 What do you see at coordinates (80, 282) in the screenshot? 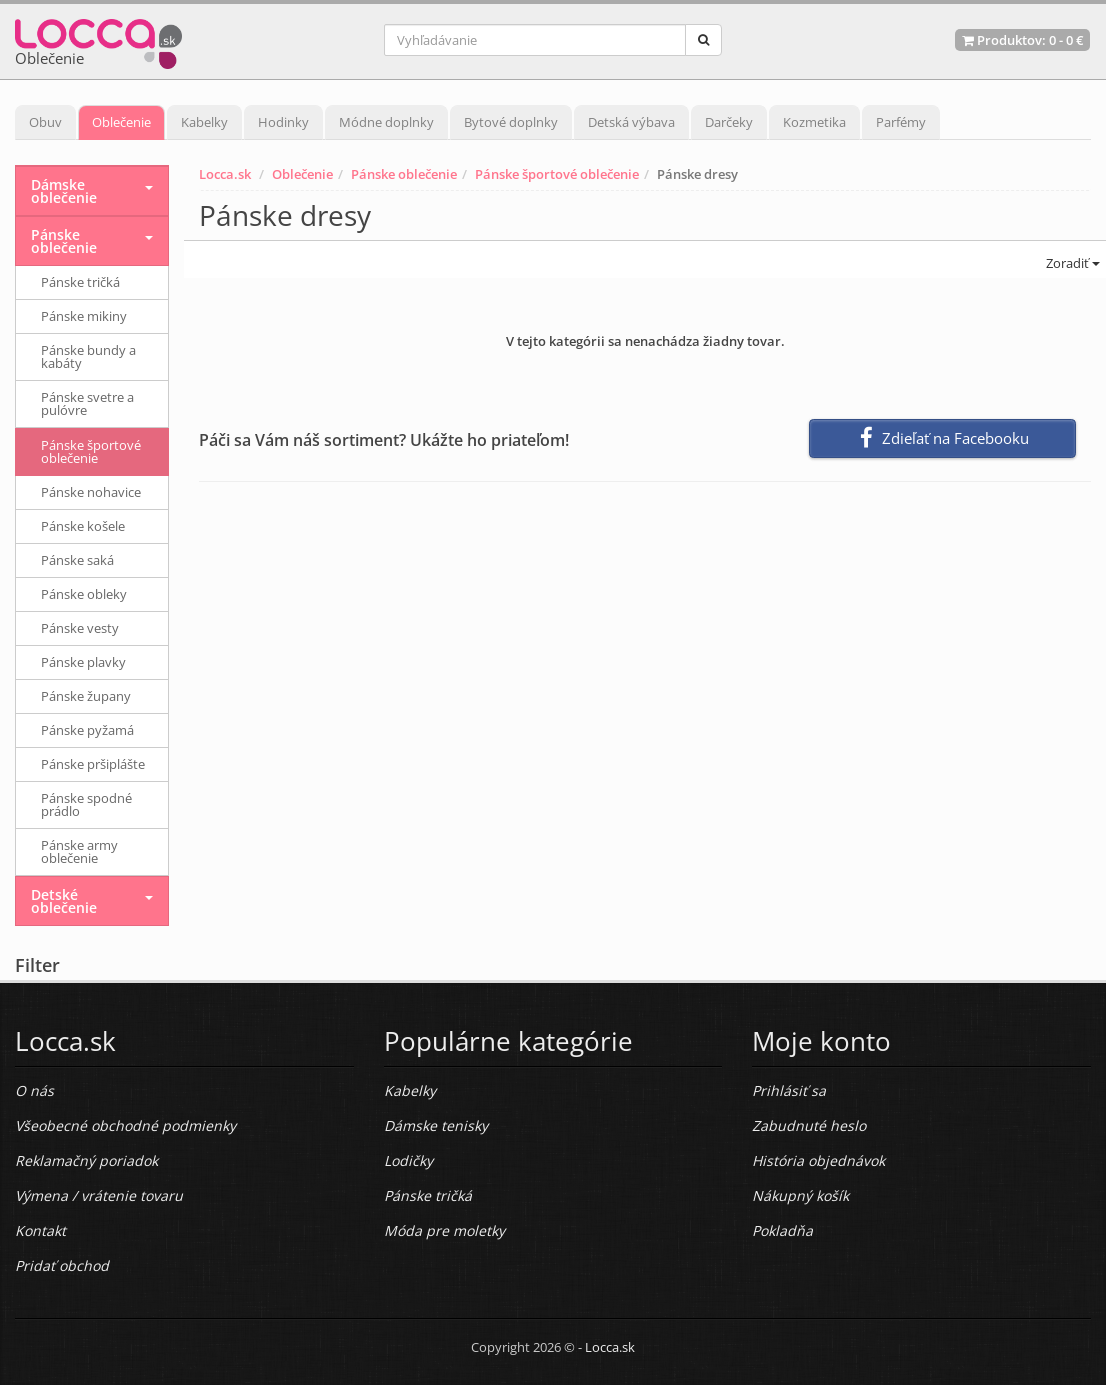
I see `Pánske tričká` at bounding box center [80, 282].